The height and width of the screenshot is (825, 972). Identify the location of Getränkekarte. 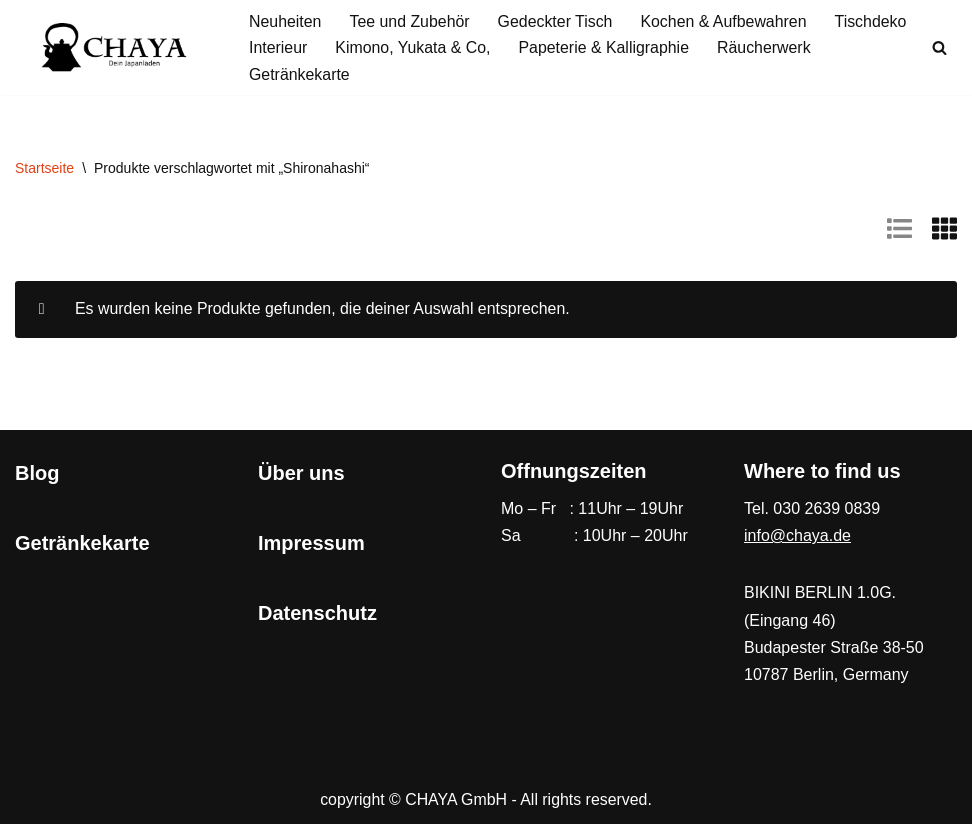
(299, 74).